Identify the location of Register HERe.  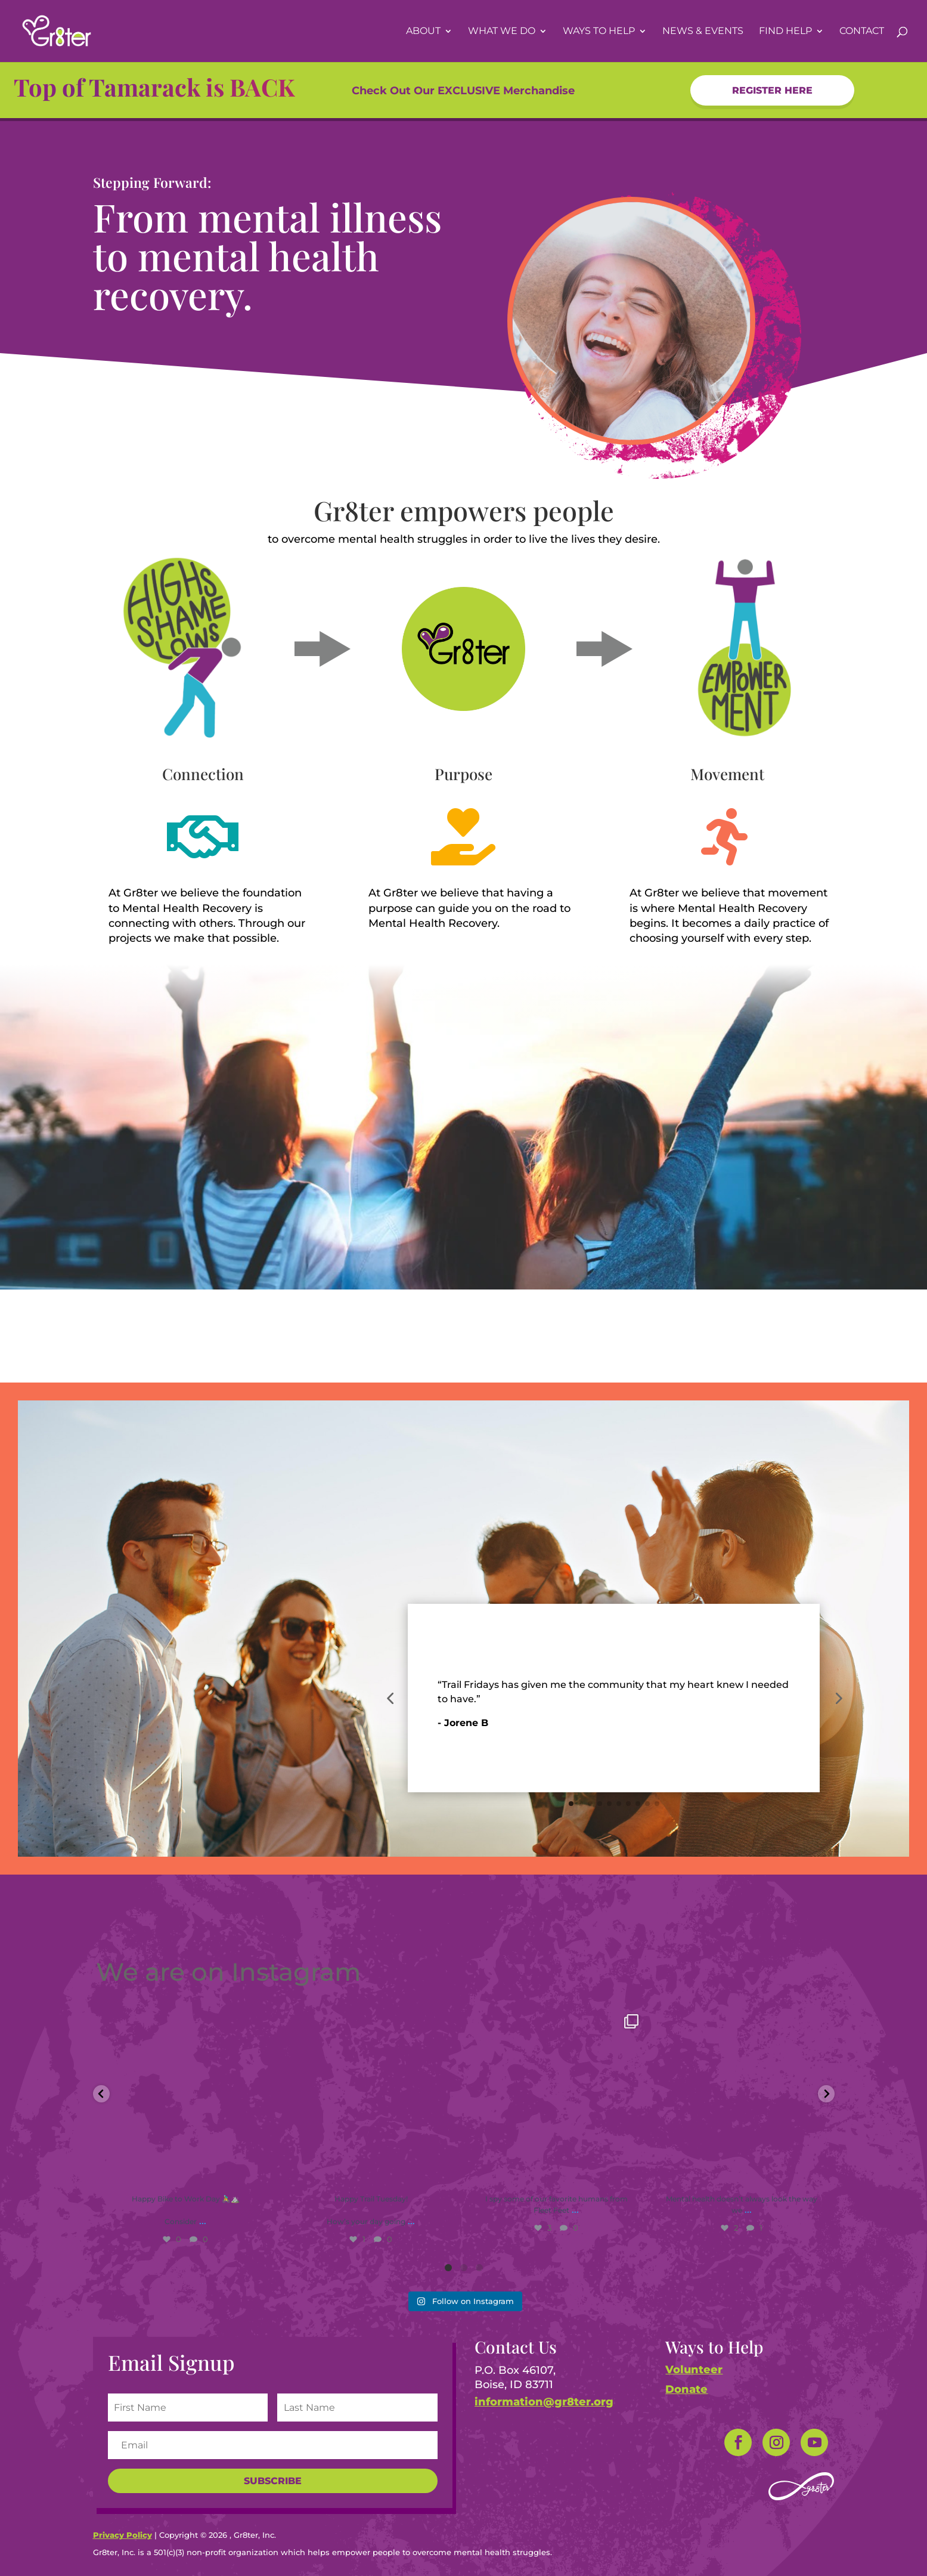
(772, 90).